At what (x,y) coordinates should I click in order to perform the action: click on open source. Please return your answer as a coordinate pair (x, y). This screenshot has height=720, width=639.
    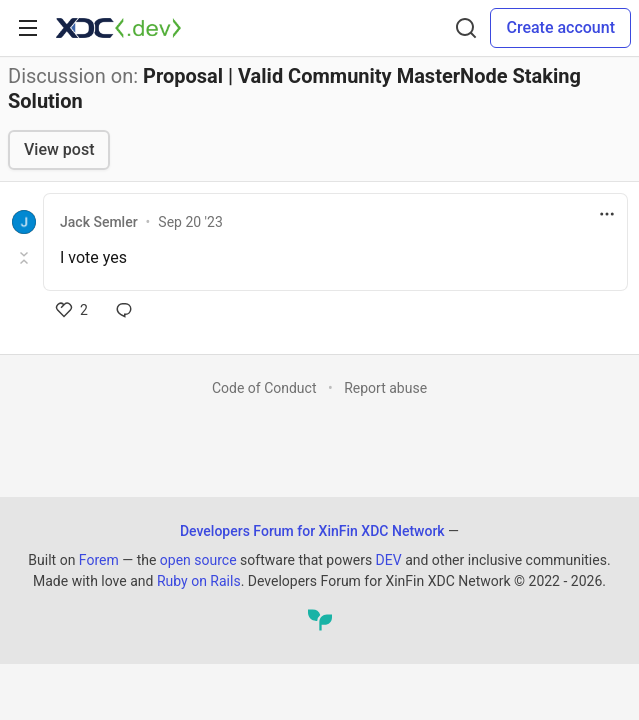
    Looking at the image, I should click on (198, 560).